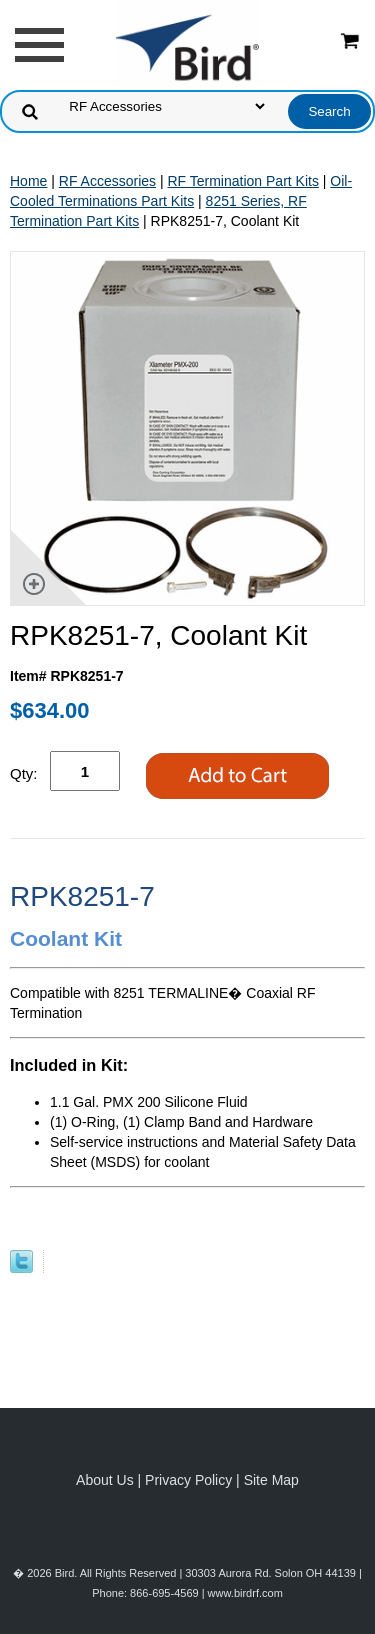 This screenshot has width=375, height=1634. What do you see at coordinates (242, 181) in the screenshot?
I see `RF Termination Part Kits` at bounding box center [242, 181].